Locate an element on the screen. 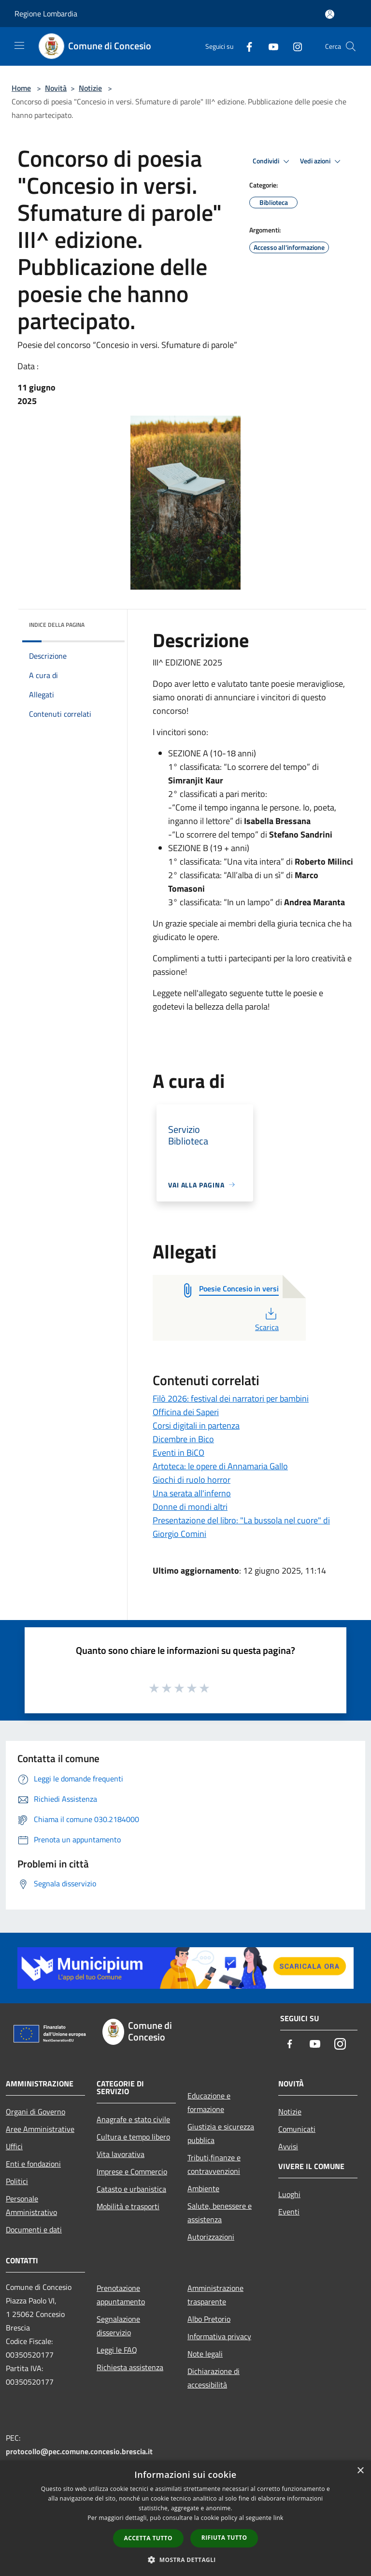  [Youtube] is located at coordinates (269, 46).